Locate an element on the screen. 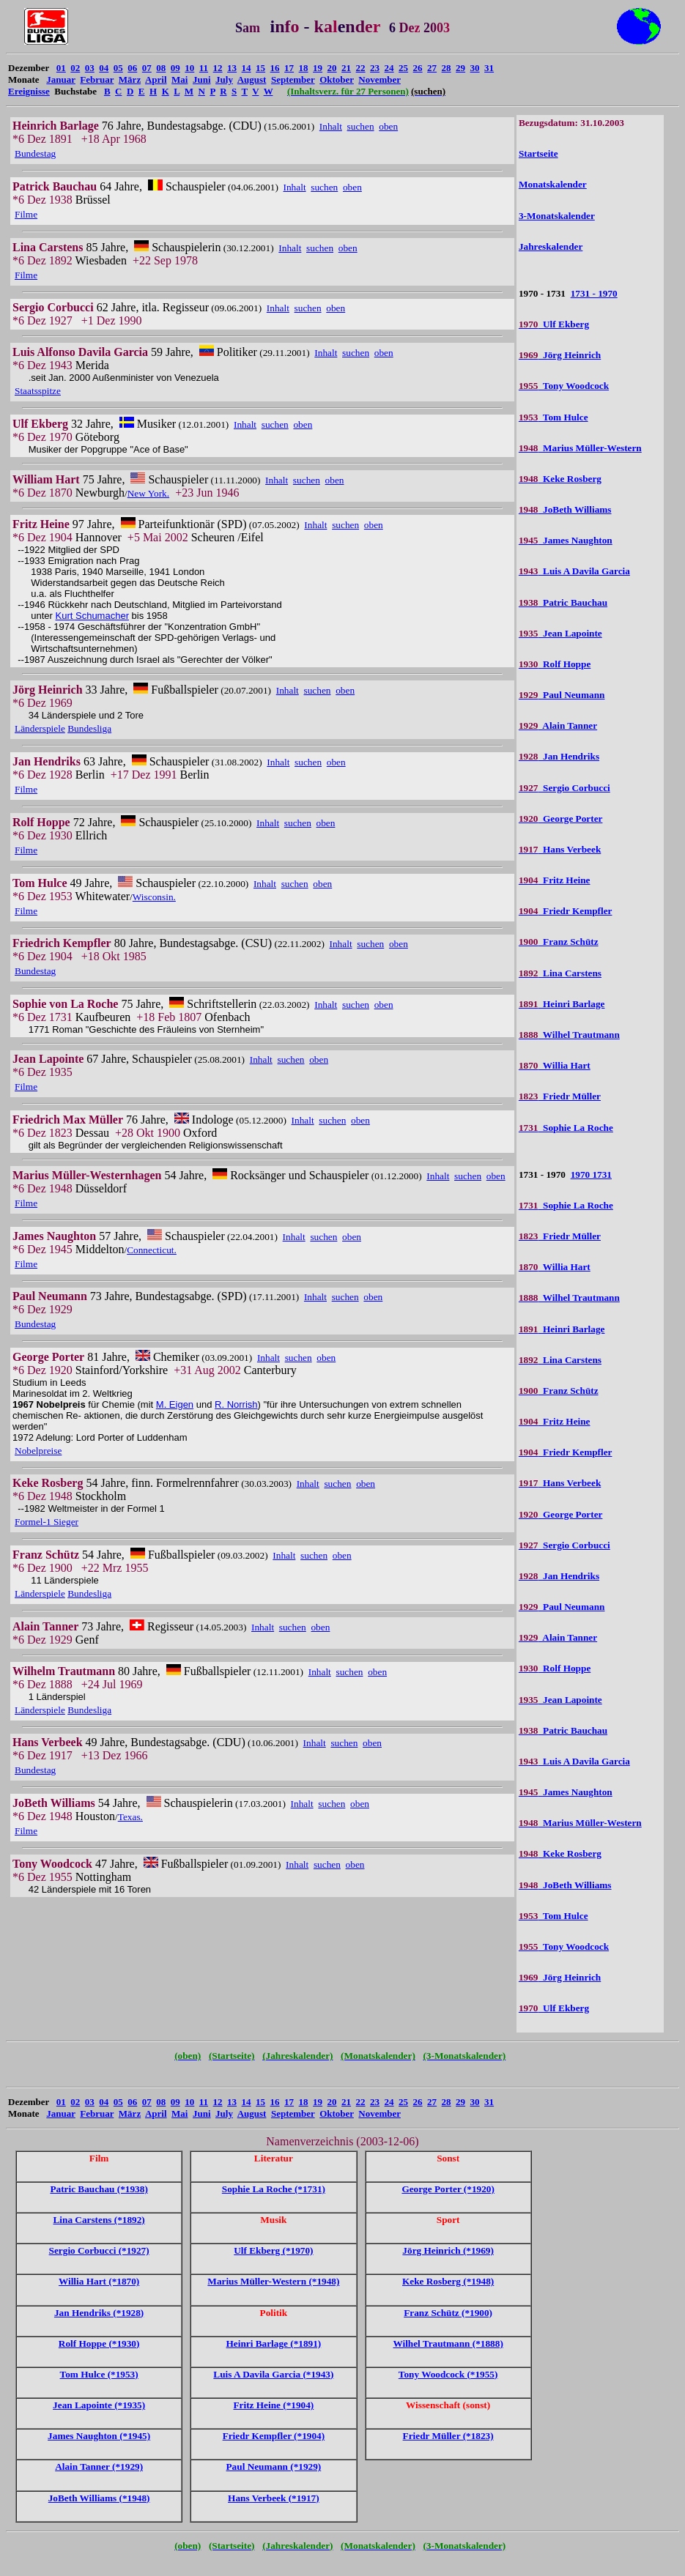 The height and width of the screenshot is (2576, 685). 05 is located at coordinates (118, 67).